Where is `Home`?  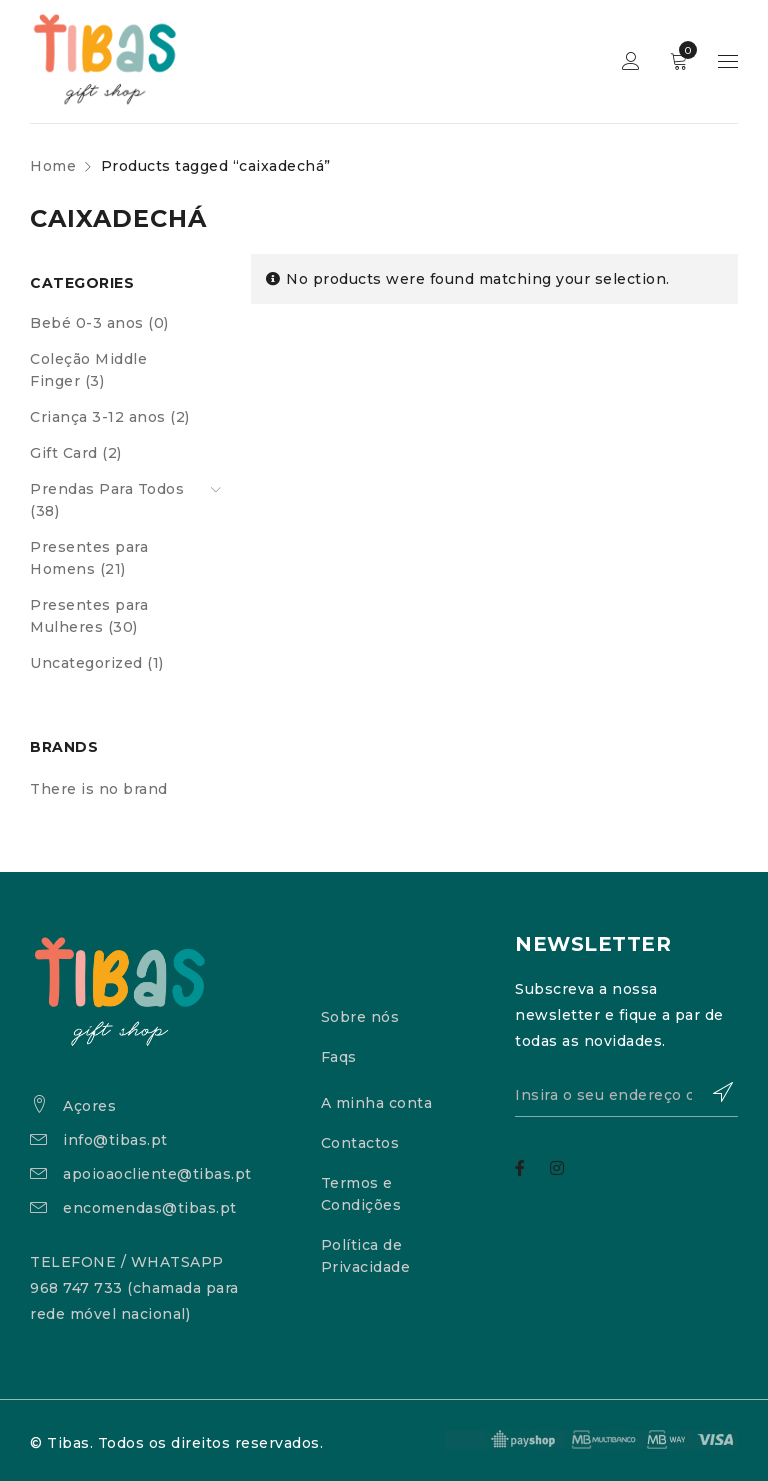 Home is located at coordinates (53, 166).